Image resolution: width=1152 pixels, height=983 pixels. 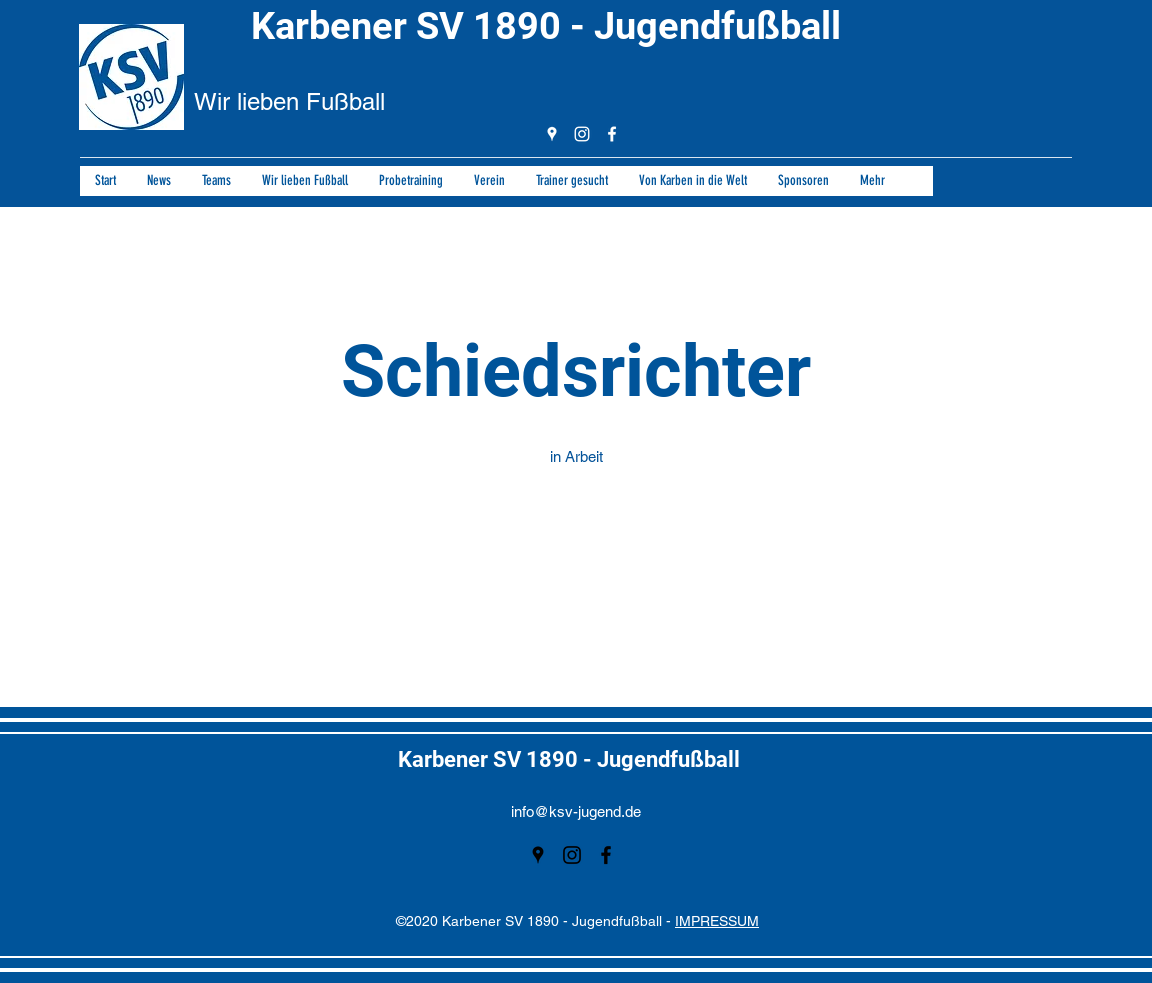 What do you see at coordinates (612, 134) in the screenshot?
I see `[facebook]` at bounding box center [612, 134].